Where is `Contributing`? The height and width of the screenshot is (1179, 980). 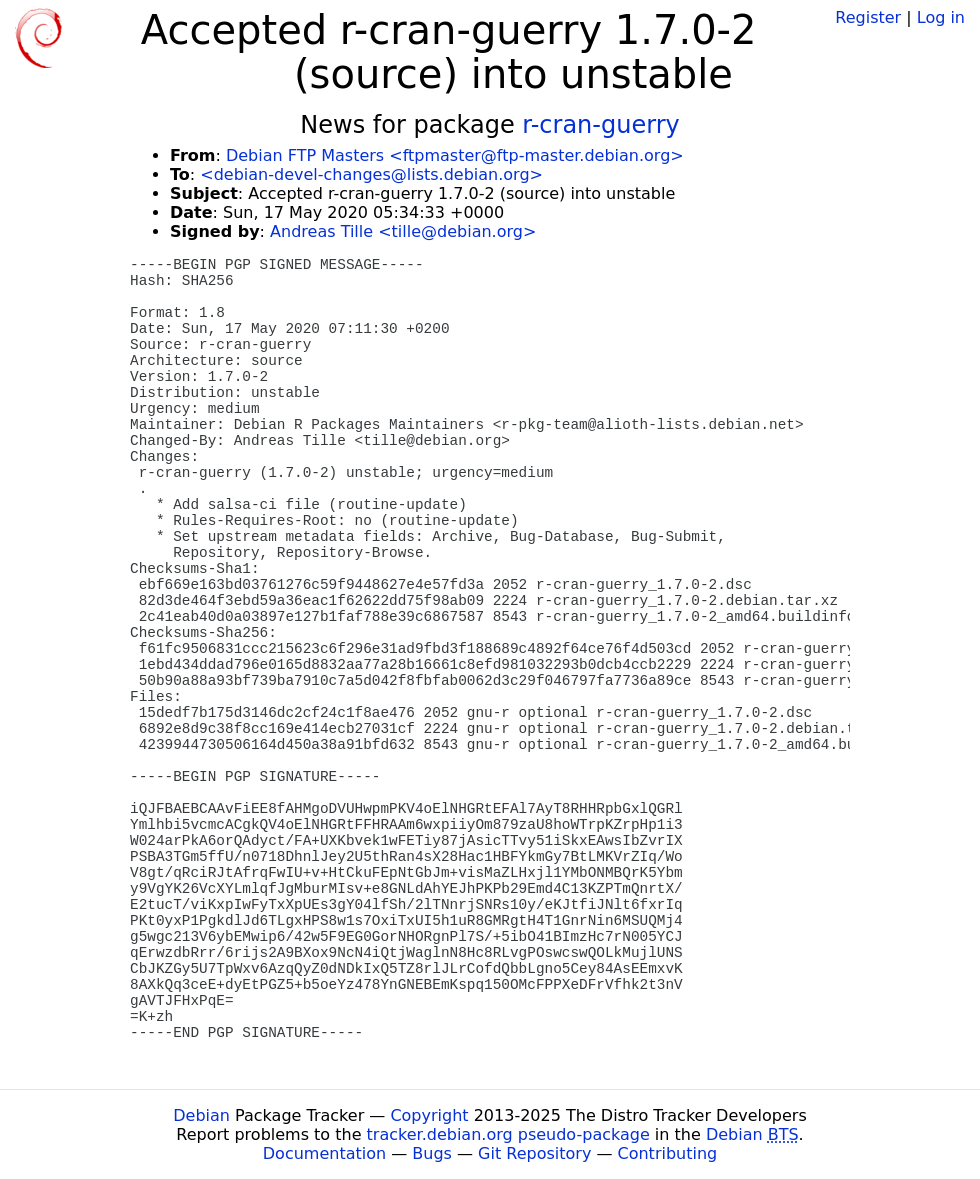 Contributing is located at coordinates (668, 1153).